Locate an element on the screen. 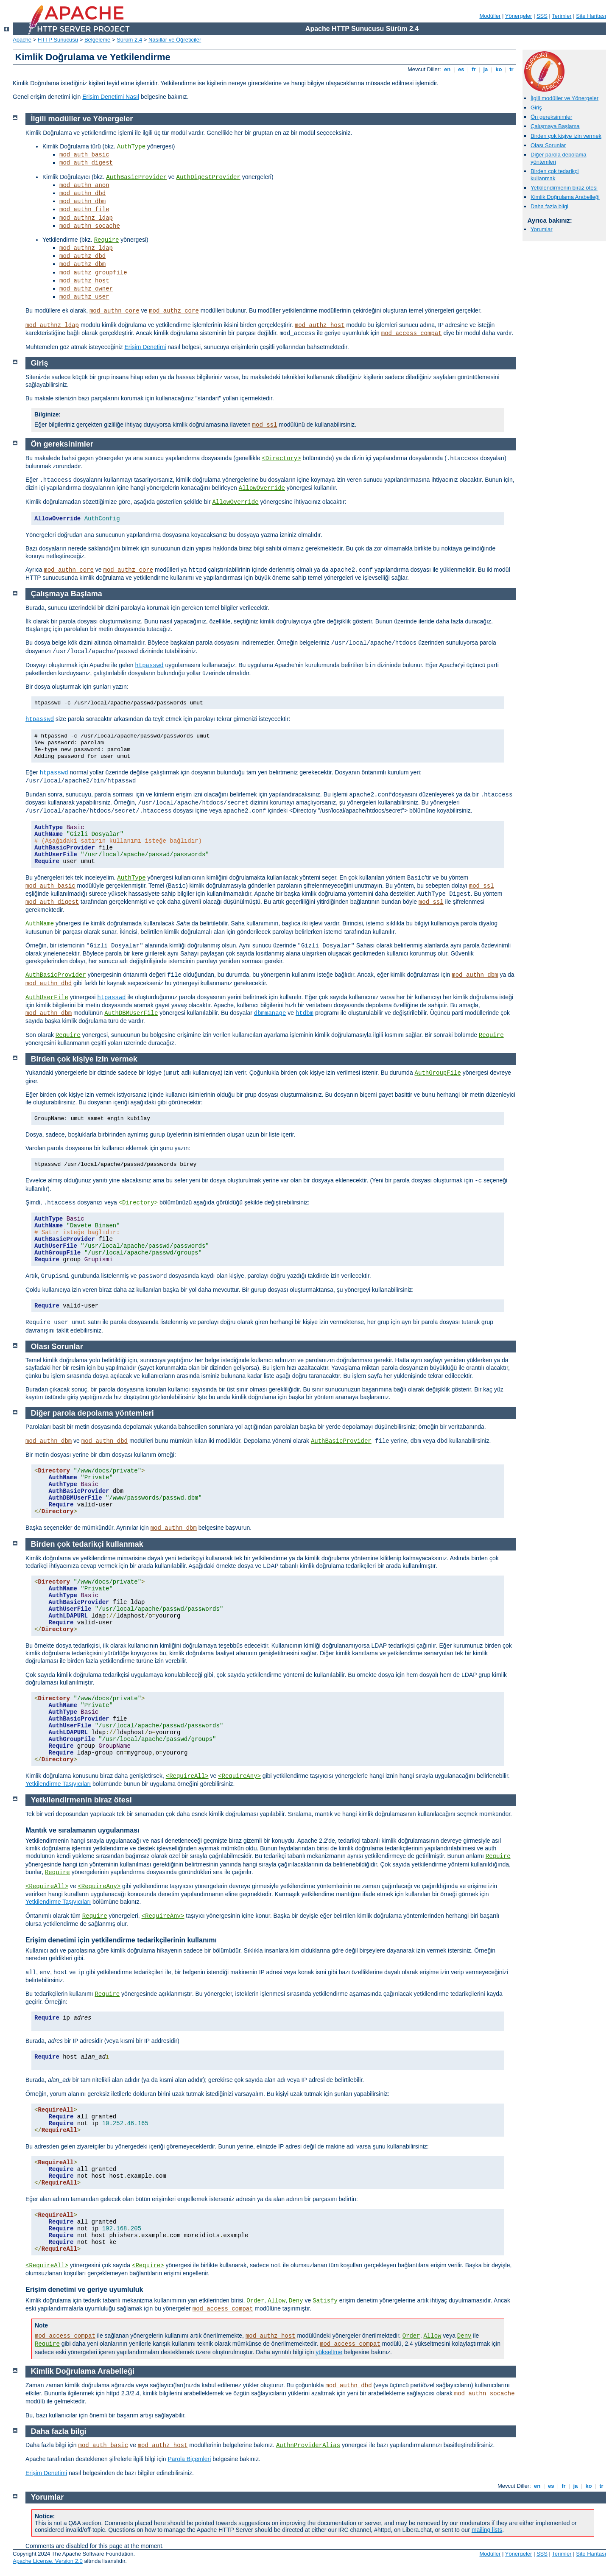 This screenshot has width=612, height=2576. AuthUserFile is located at coordinates (46, 997).